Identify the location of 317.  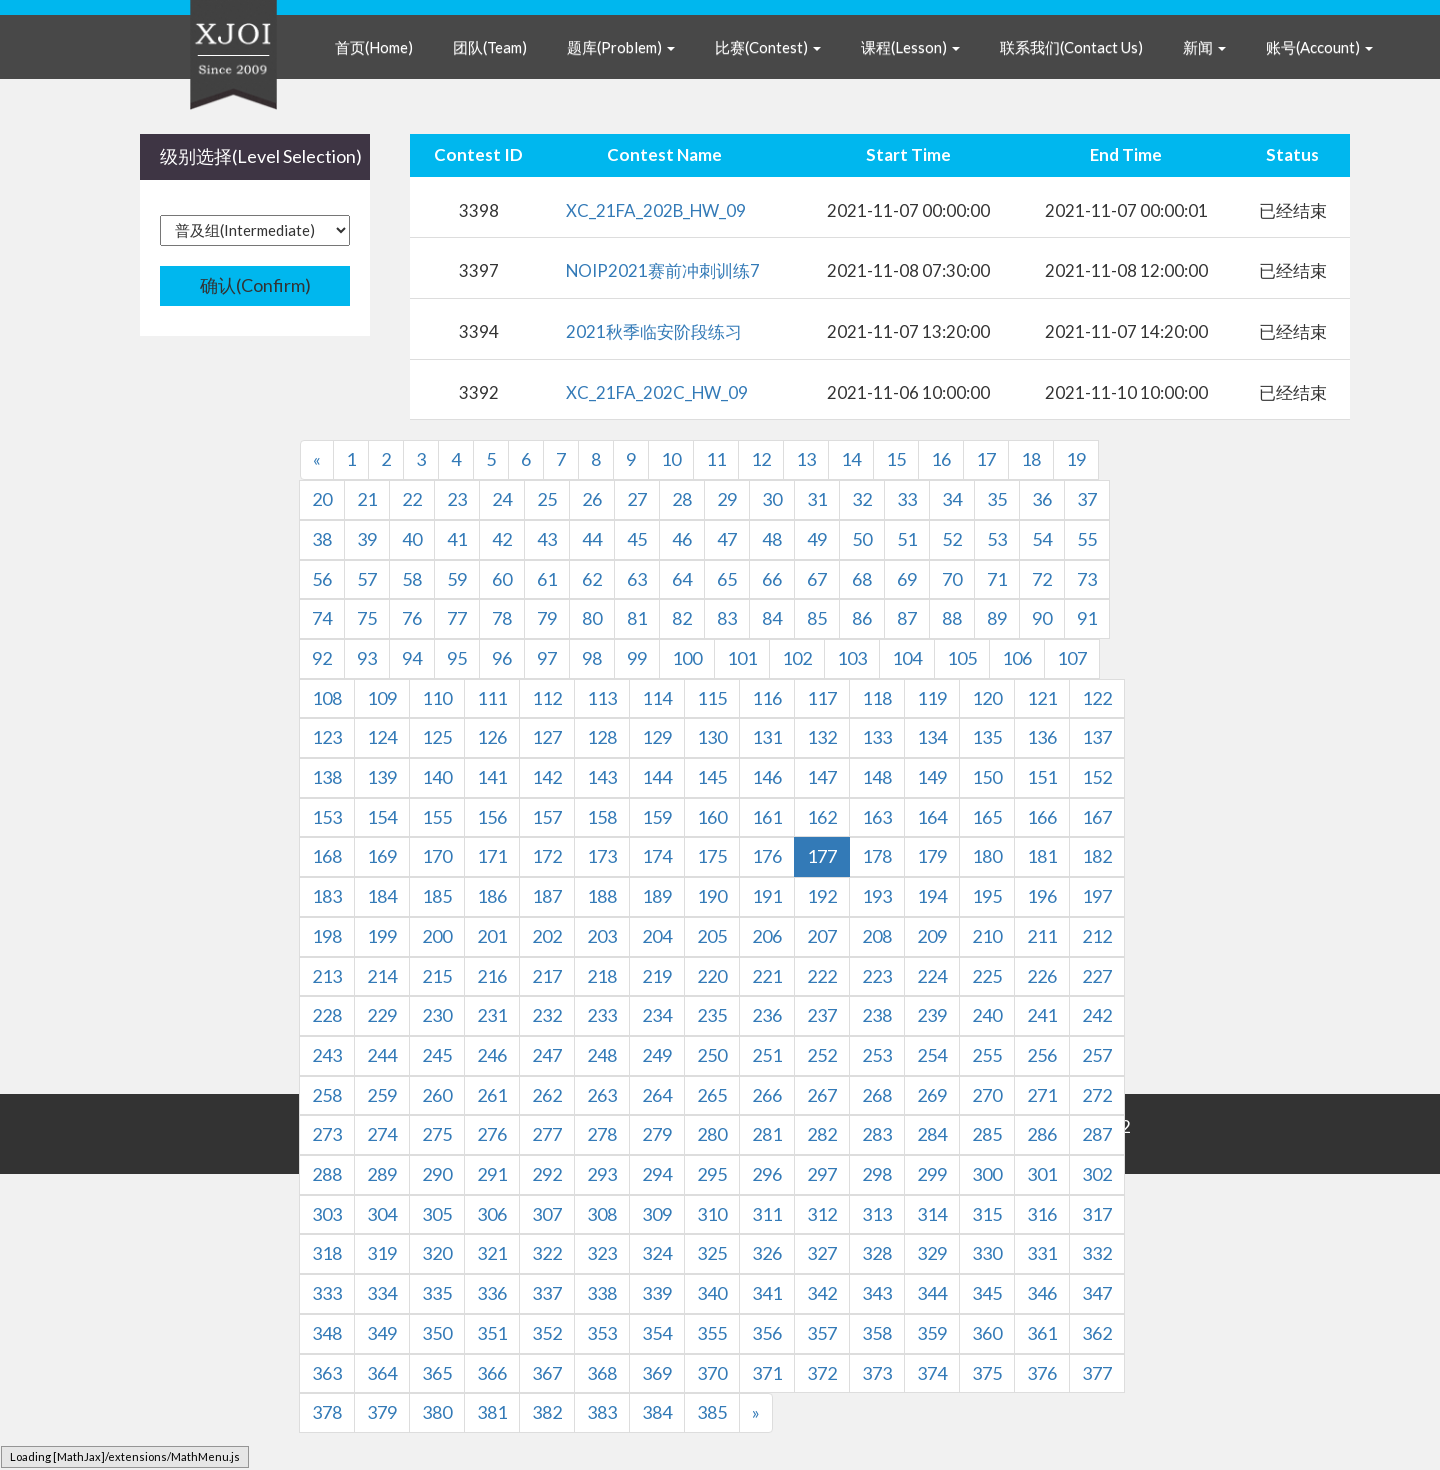
(1097, 1214).